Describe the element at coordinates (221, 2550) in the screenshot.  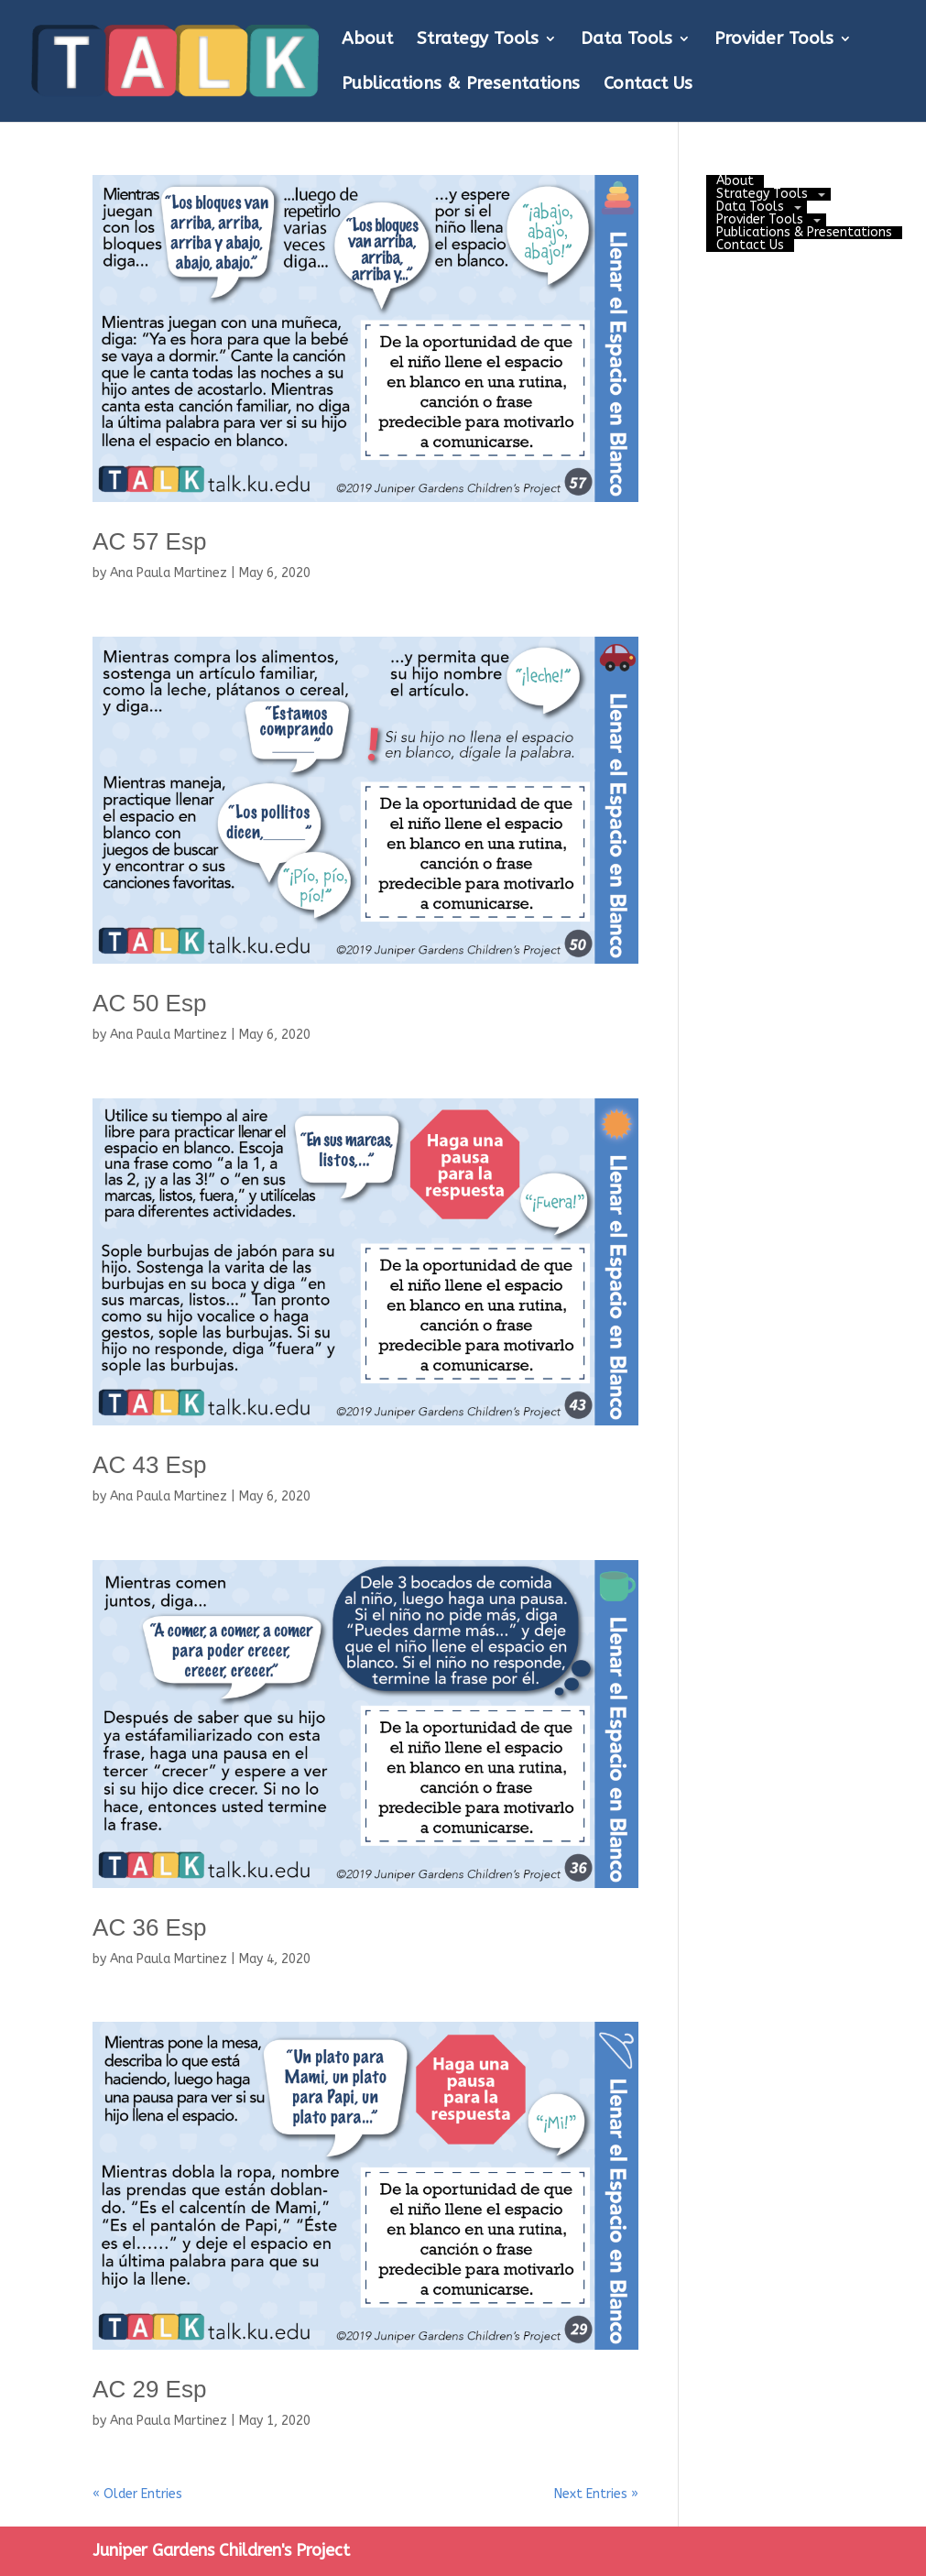
I see `Juniper Gardens Children's Project` at that location.